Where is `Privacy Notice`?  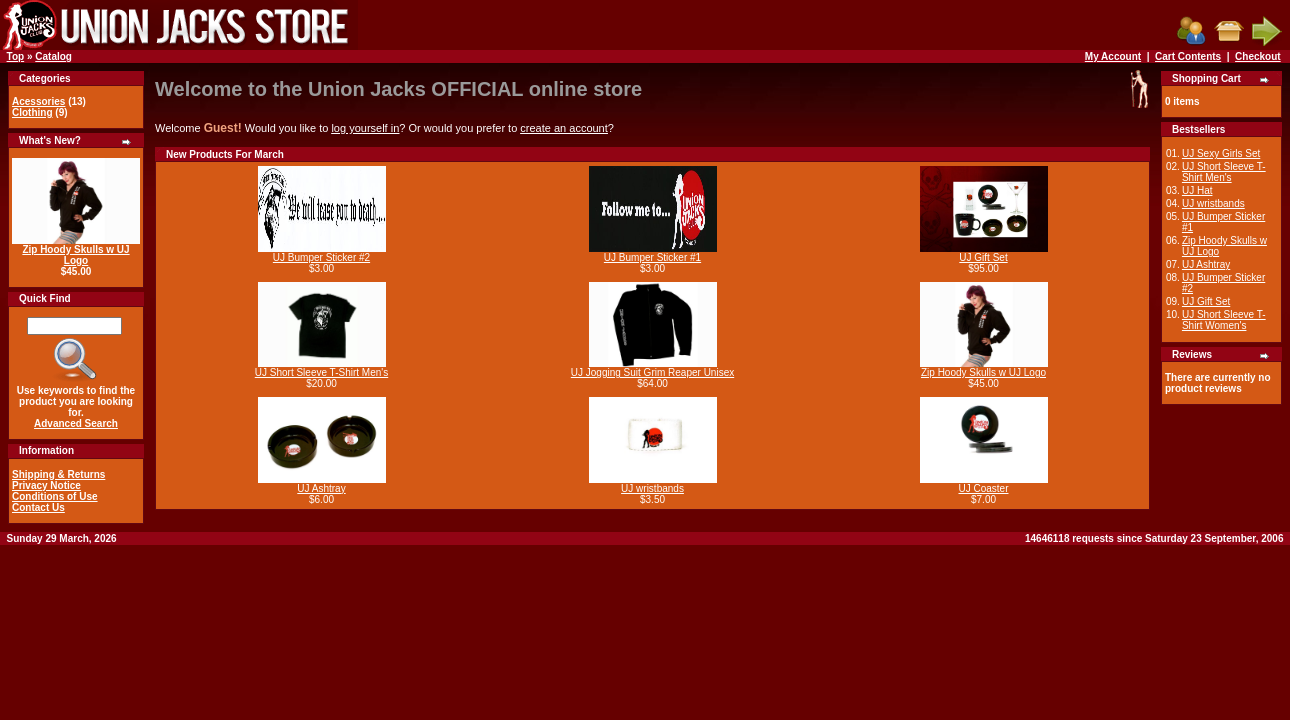
Privacy Notice is located at coordinates (46, 485).